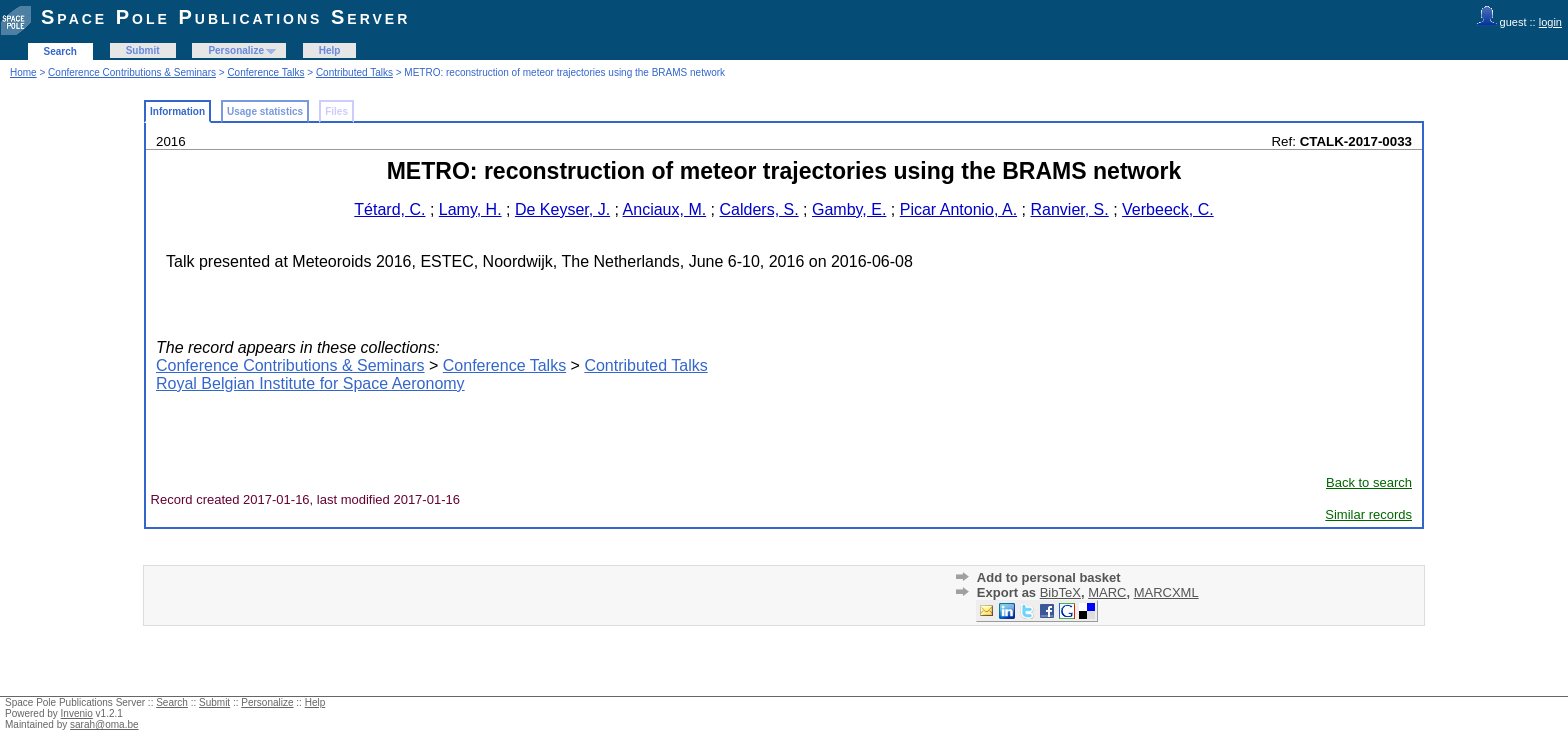 The height and width of the screenshot is (730, 1568). What do you see at coordinates (354, 72) in the screenshot?
I see `Contributed Talks` at bounding box center [354, 72].